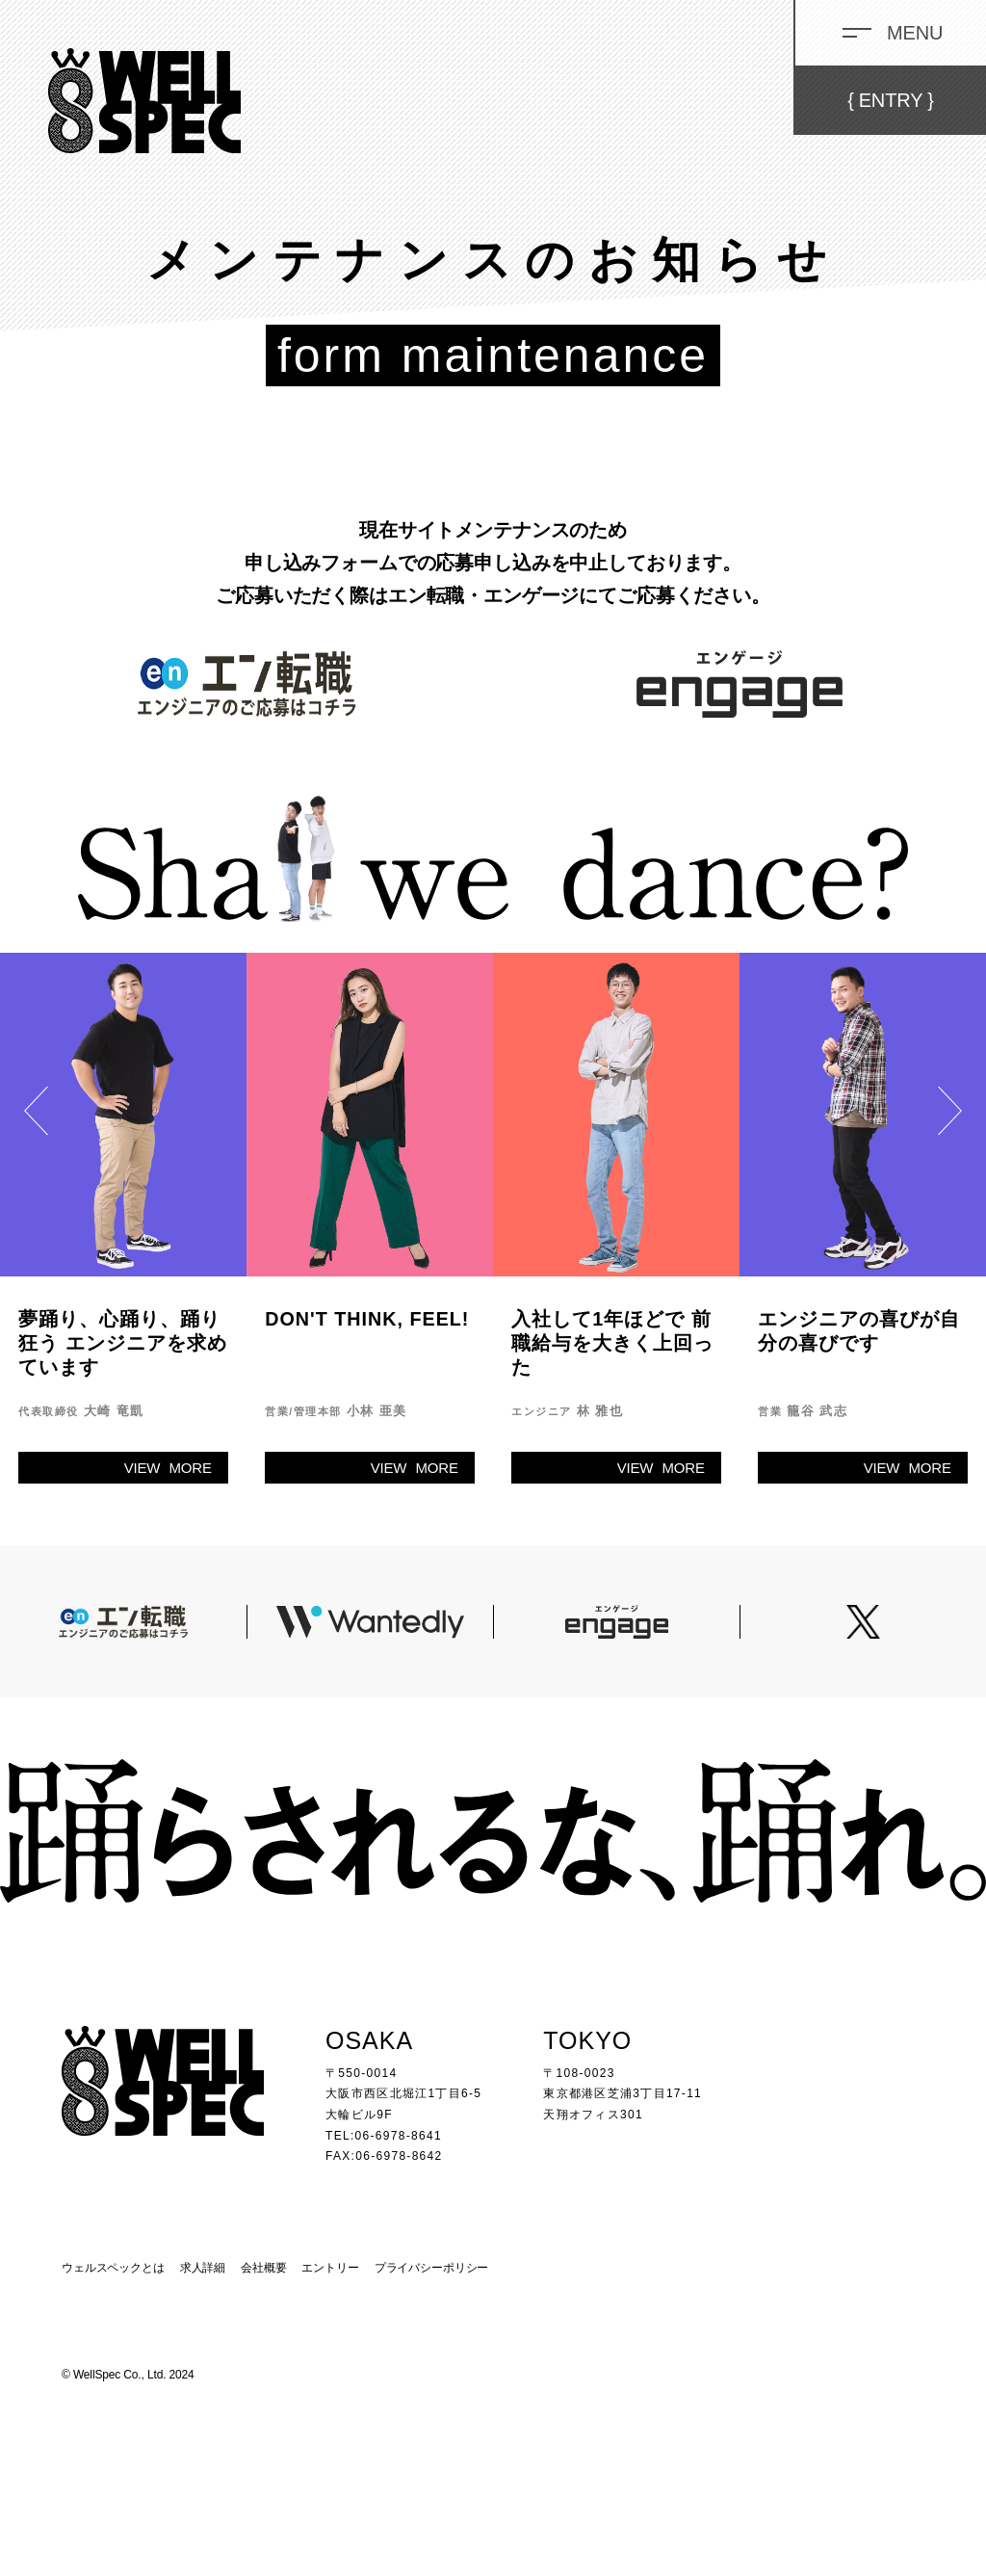 This screenshot has height=2576, width=986. Describe the element at coordinates (113, 2267) in the screenshot. I see `ウェルスペックとは` at that location.